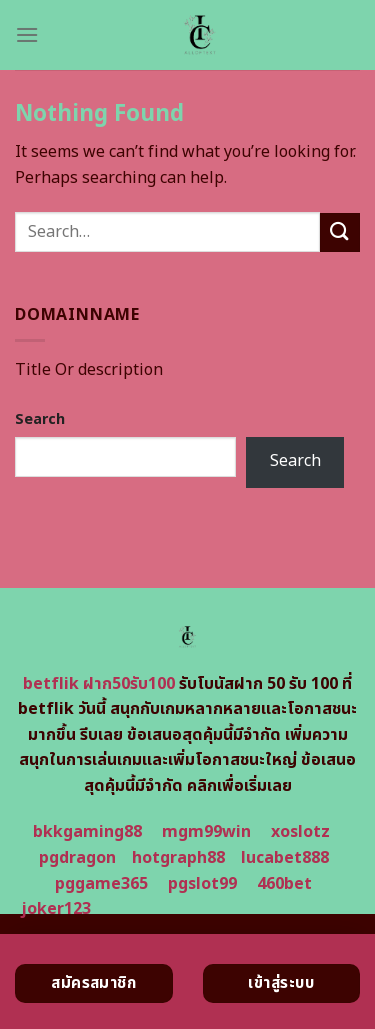 This screenshot has height=1029, width=375. Describe the element at coordinates (206, 832) in the screenshot. I see `mgm99win` at that location.